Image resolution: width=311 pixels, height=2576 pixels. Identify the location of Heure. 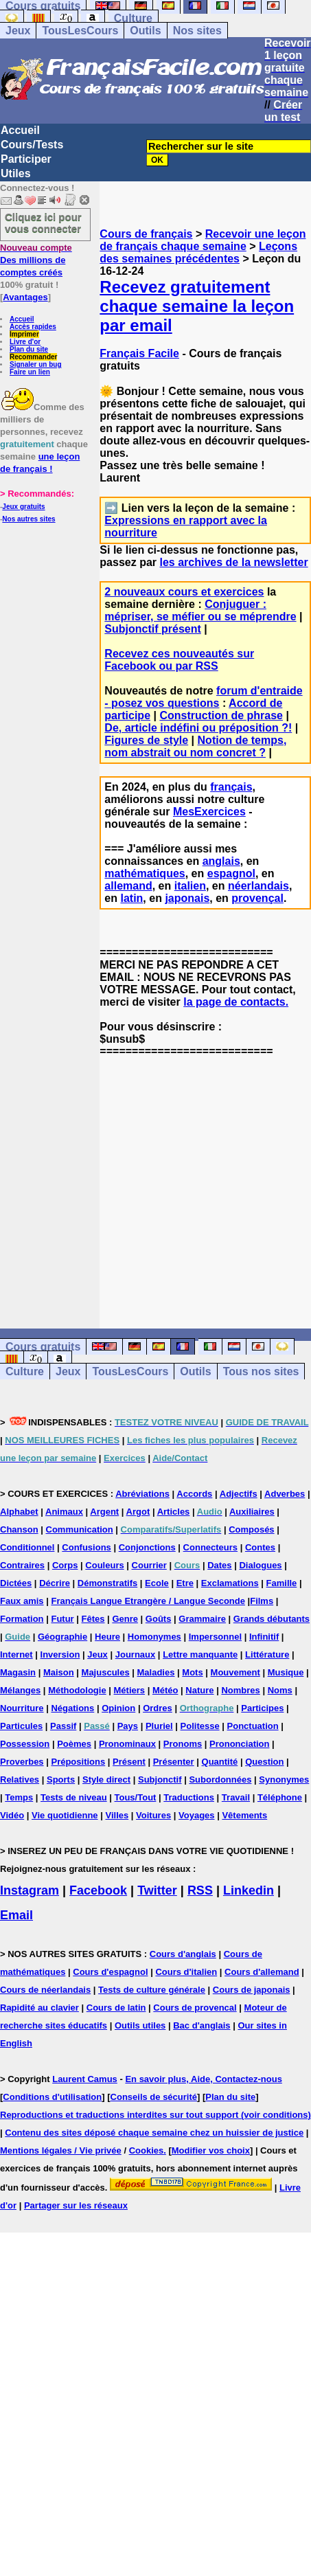
(107, 1636).